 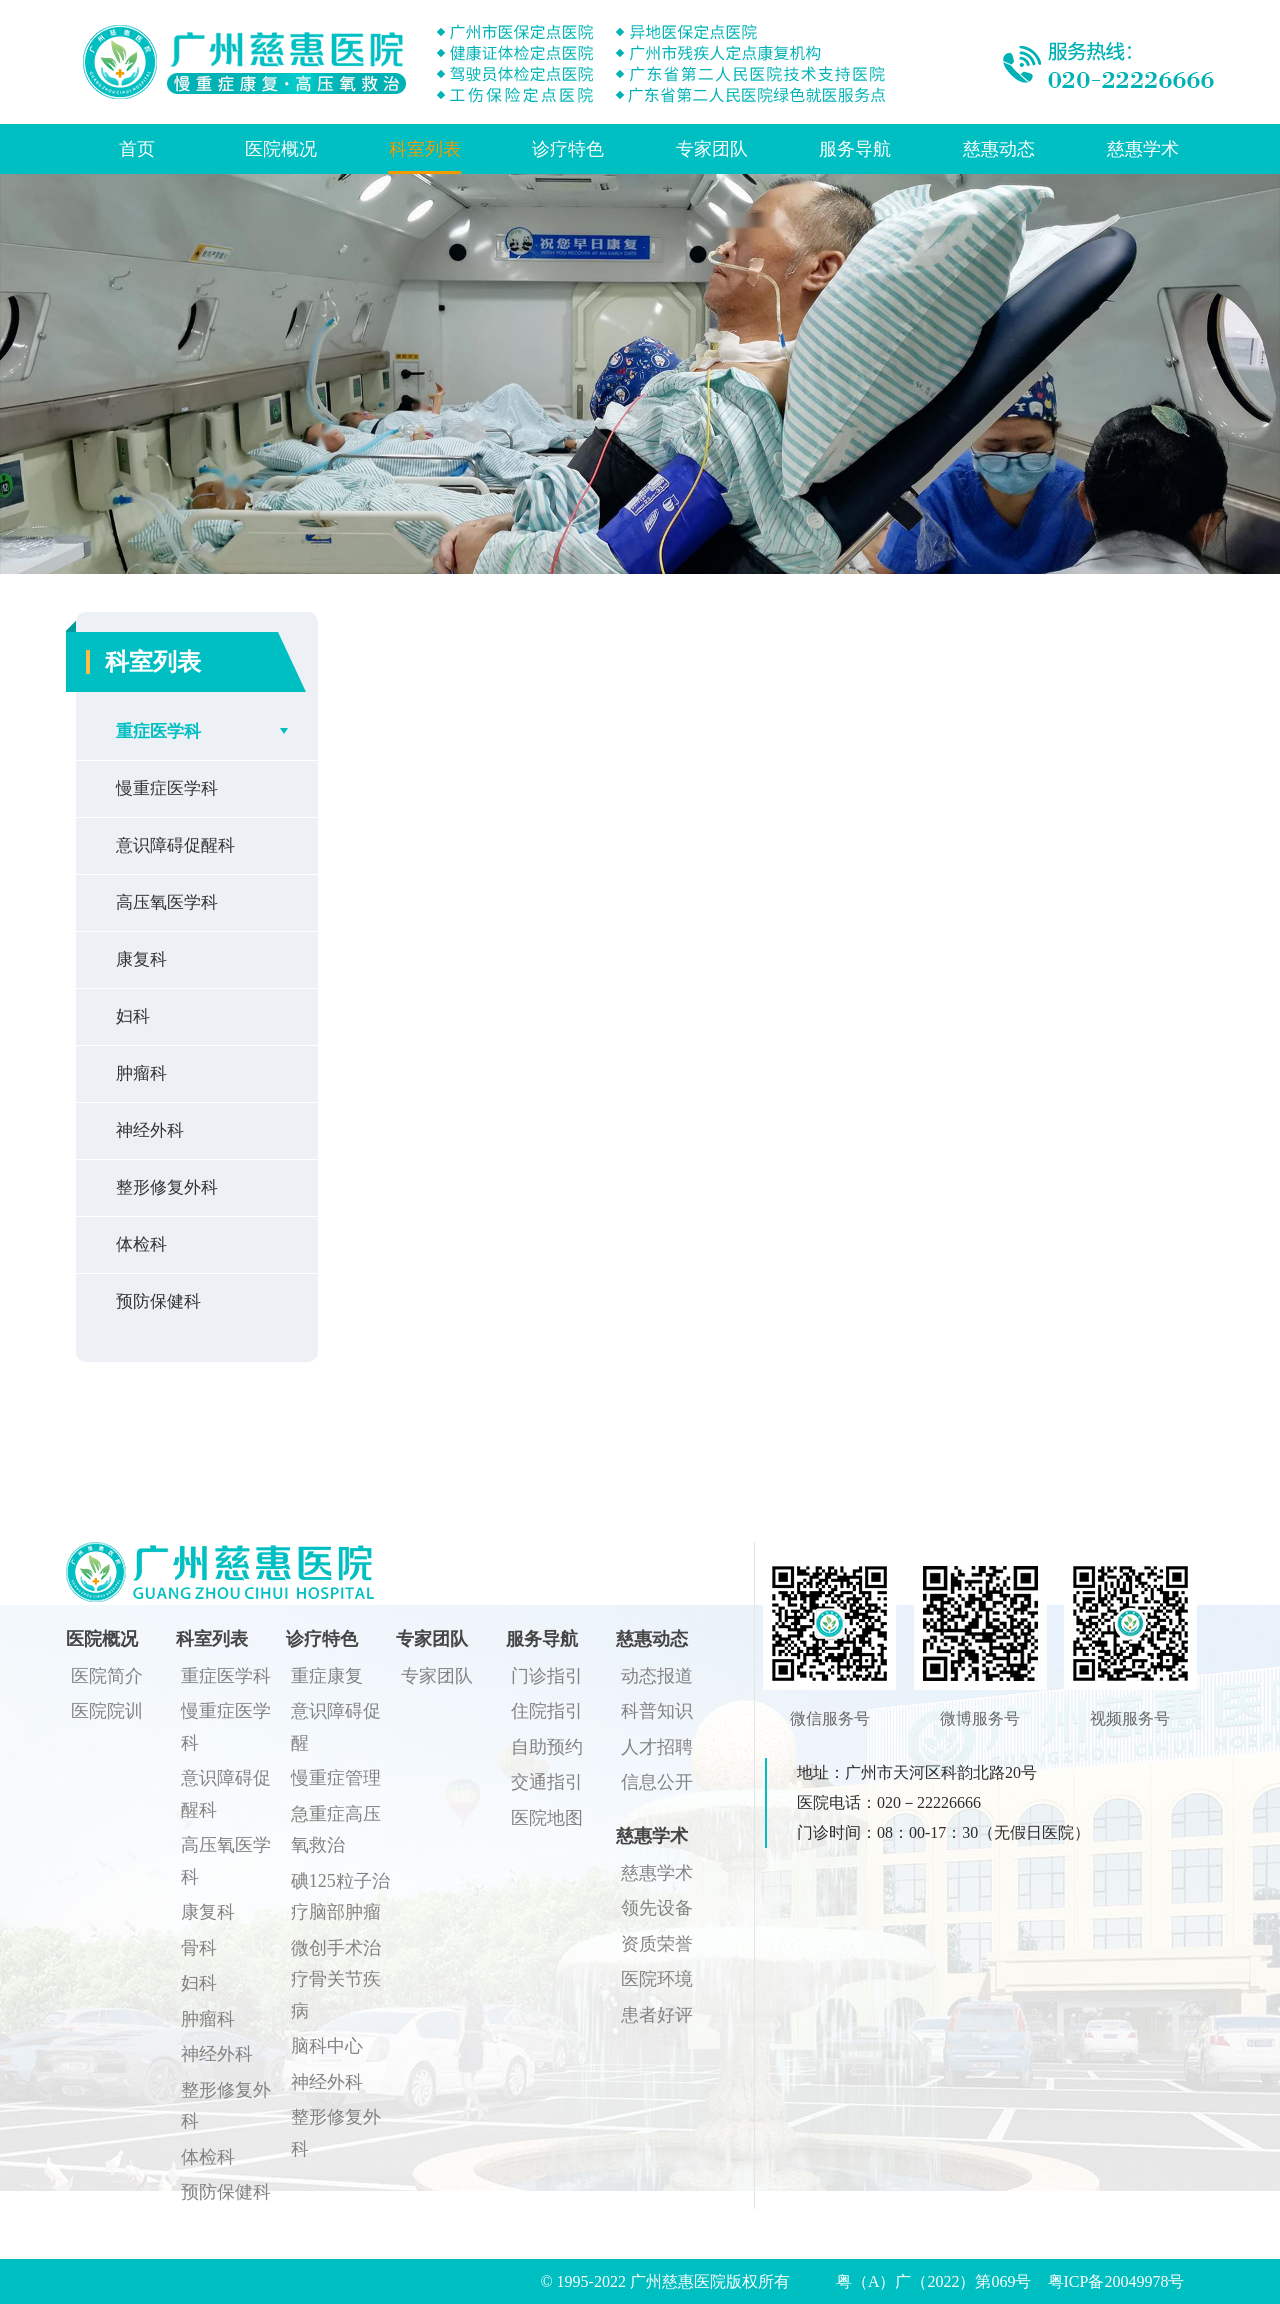 What do you see at coordinates (657, 2015) in the screenshot?
I see `患者好评` at bounding box center [657, 2015].